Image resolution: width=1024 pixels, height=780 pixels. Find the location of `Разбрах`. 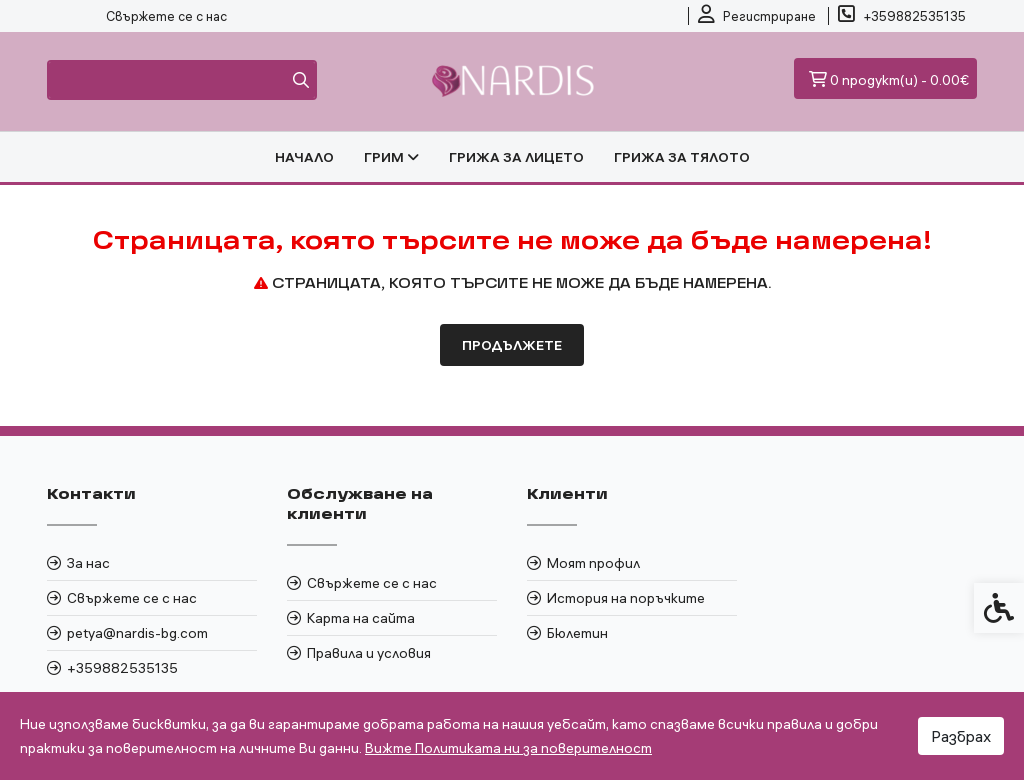

Разбрах is located at coordinates (961, 736).